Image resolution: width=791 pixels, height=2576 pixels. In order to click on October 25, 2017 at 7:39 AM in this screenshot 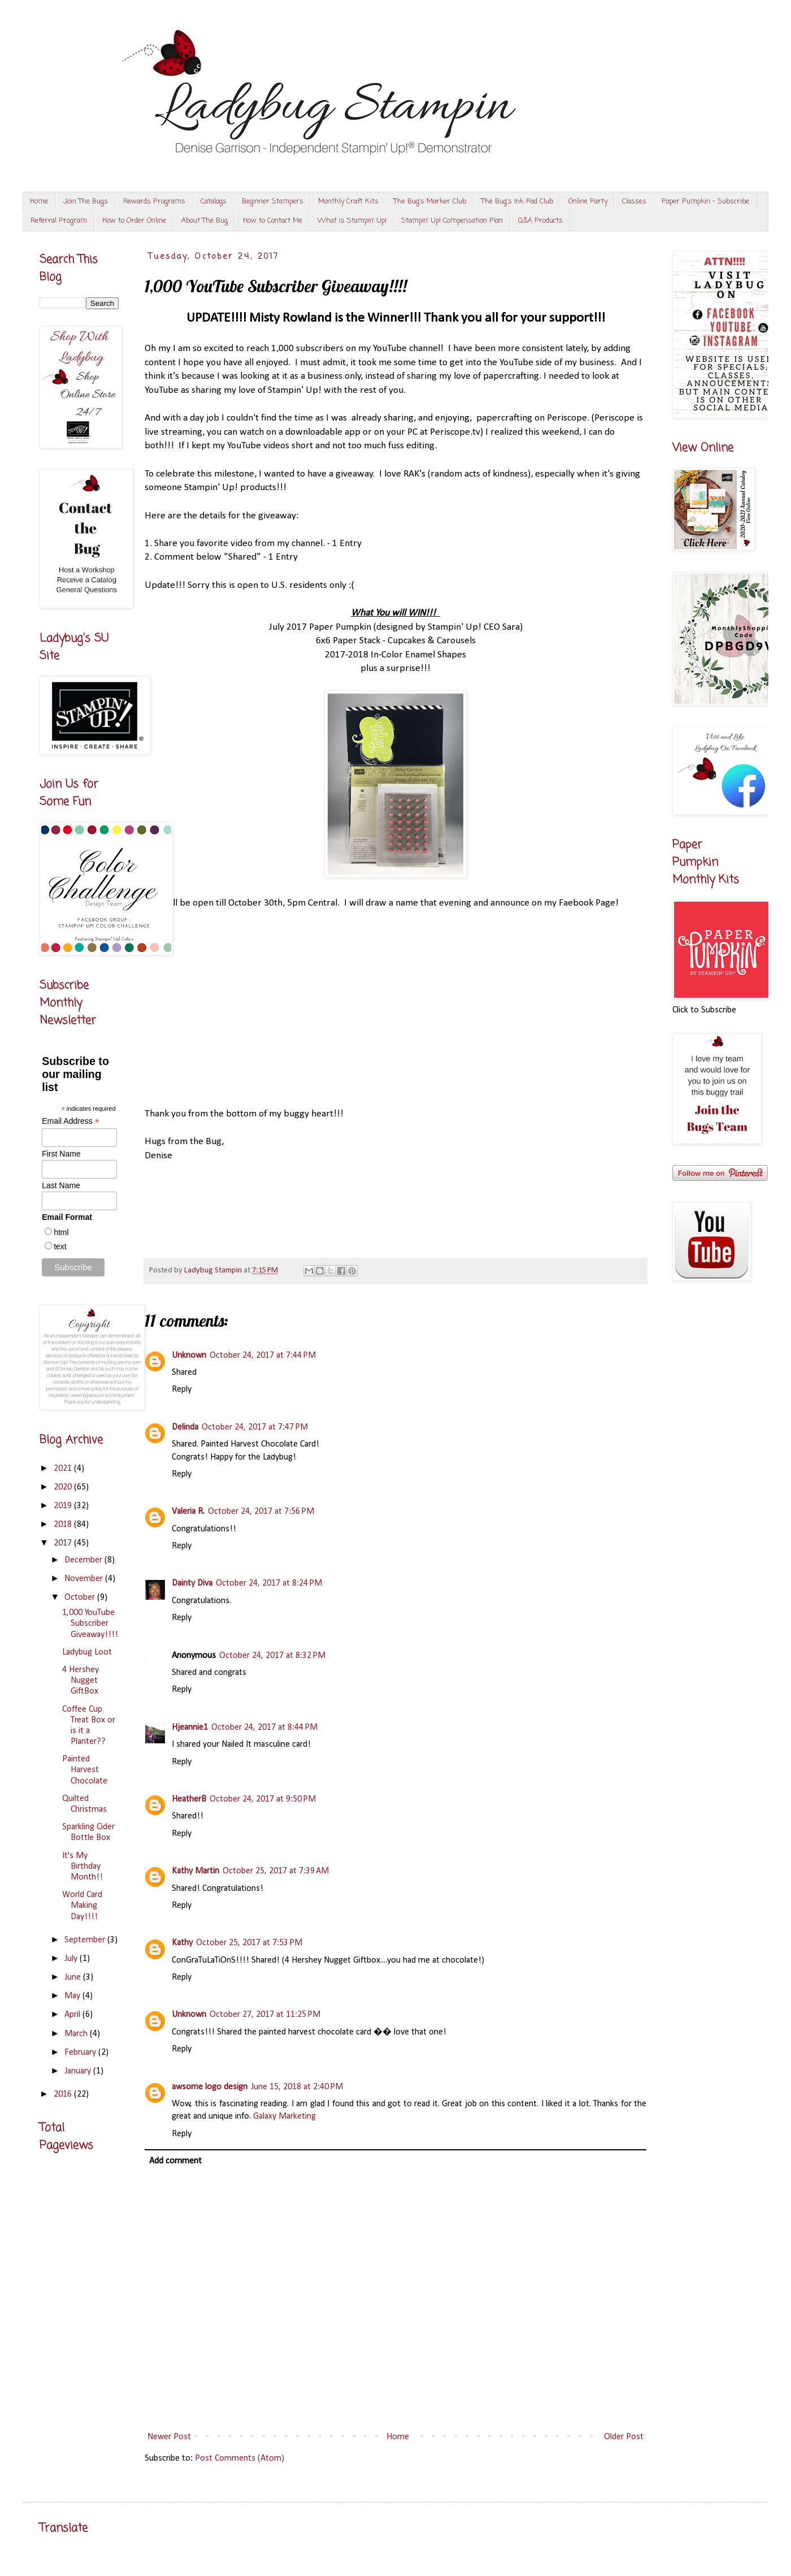, I will do `click(276, 1871)`.